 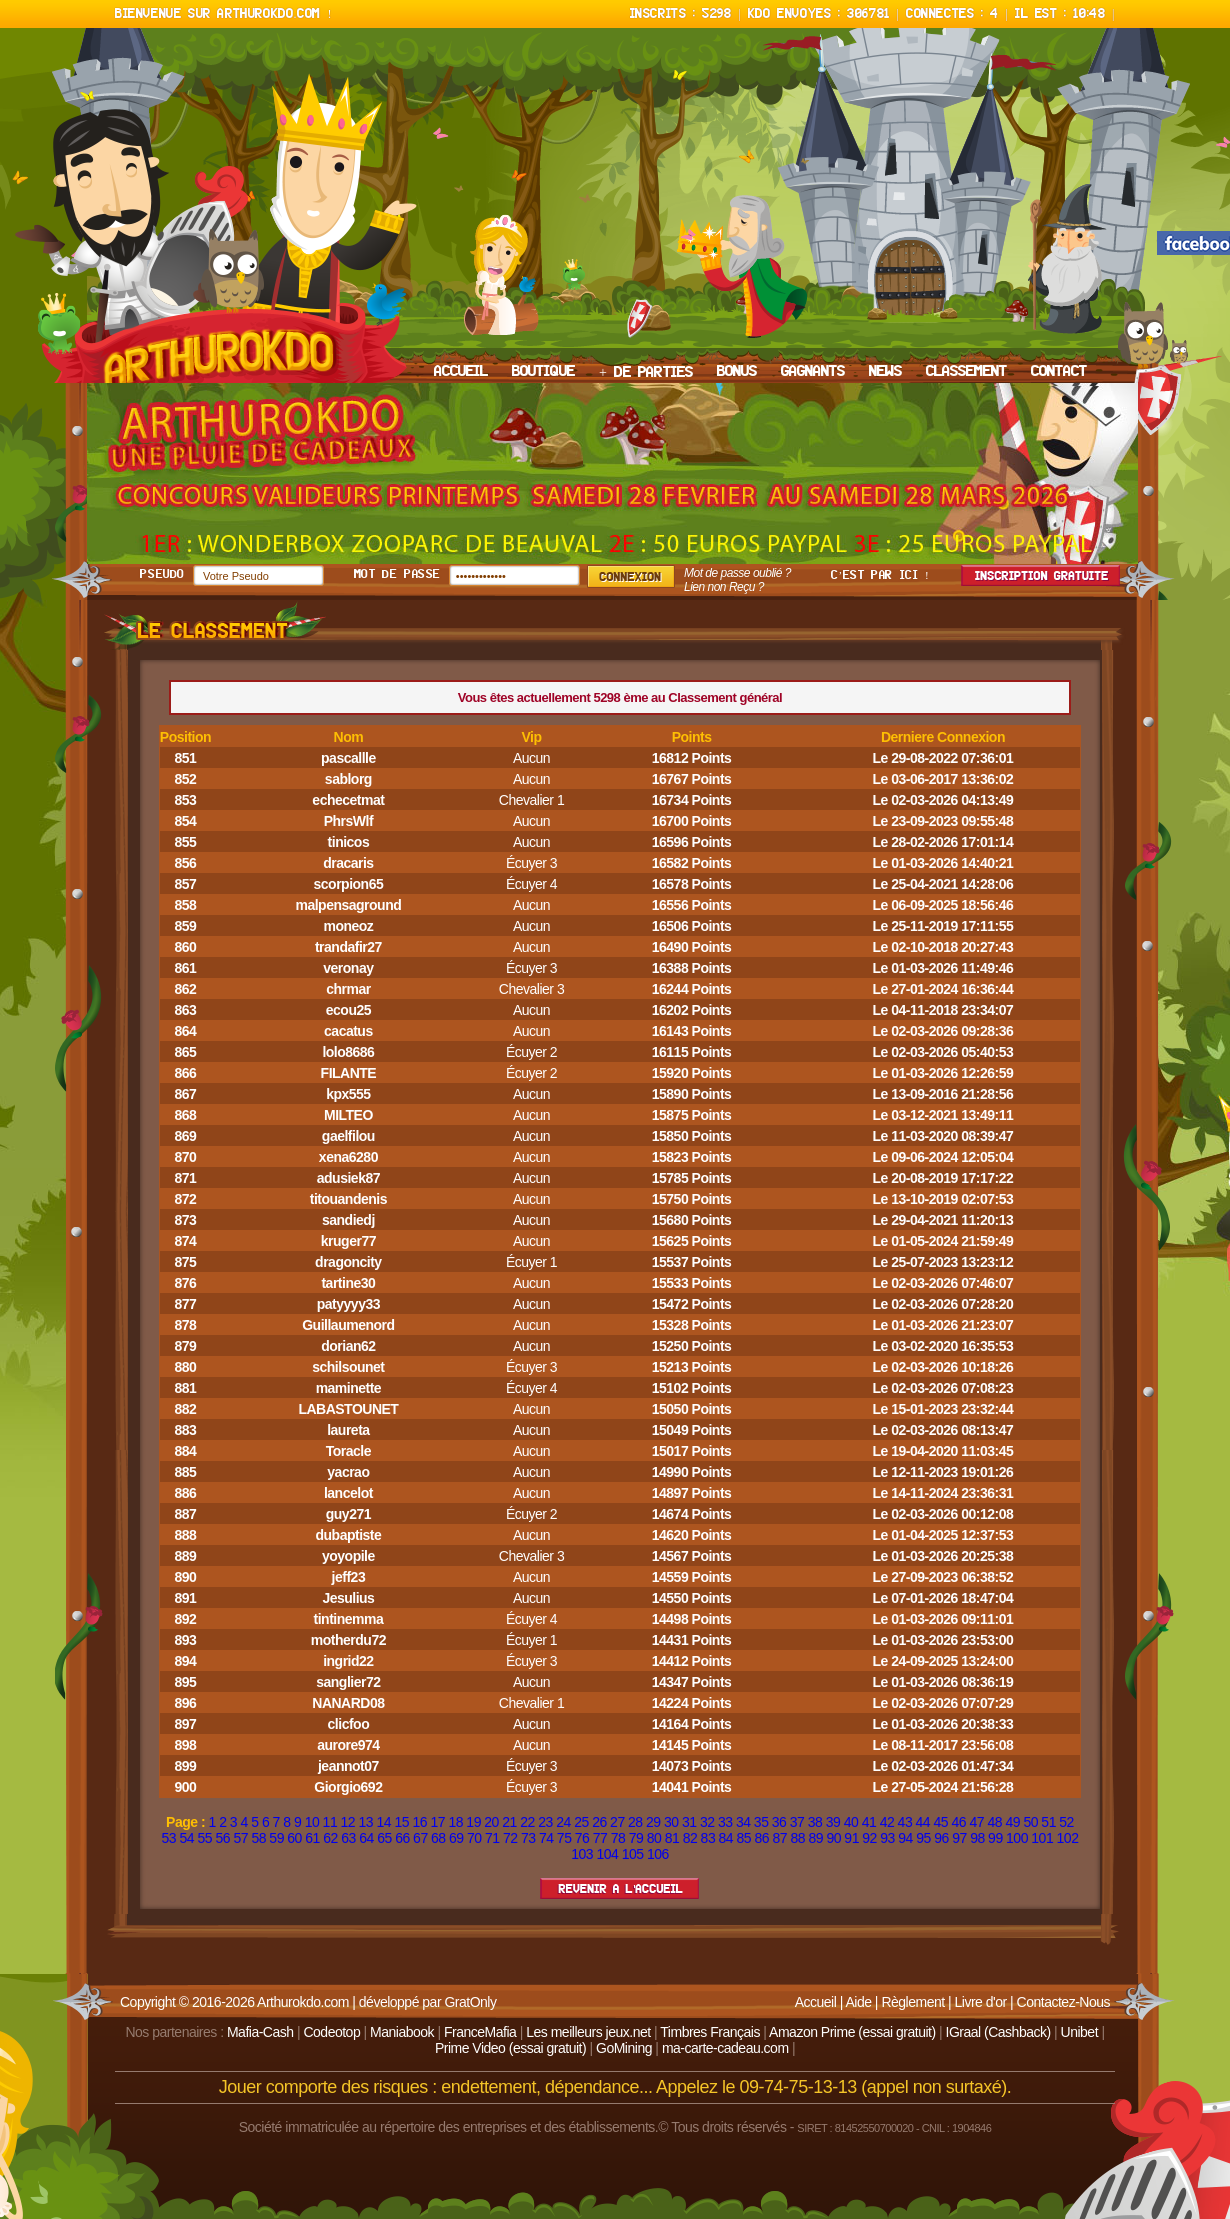 I want to click on 66, so click(x=402, y=1838).